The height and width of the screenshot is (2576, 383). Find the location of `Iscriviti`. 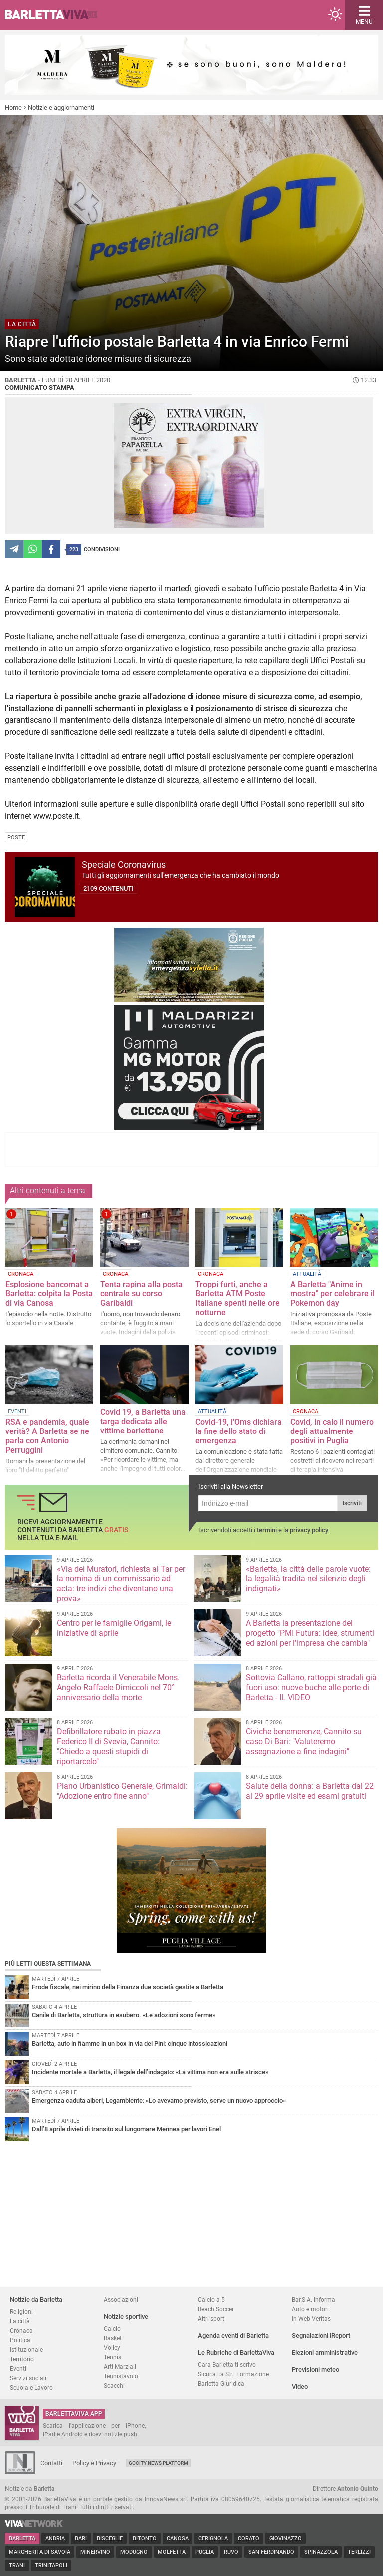

Iscriviti is located at coordinates (352, 1503).